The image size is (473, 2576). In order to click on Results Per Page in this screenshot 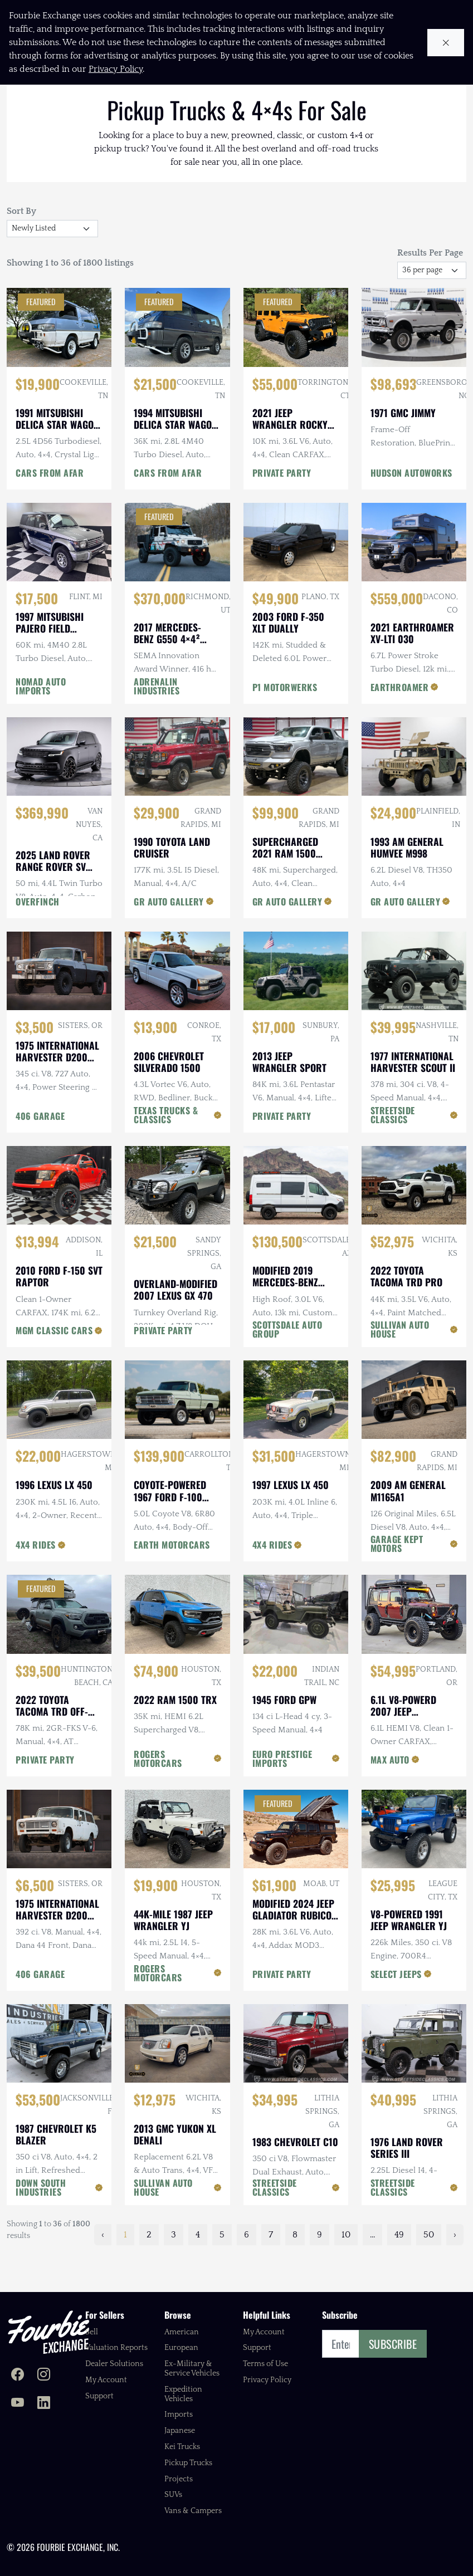, I will do `click(430, 285)`.